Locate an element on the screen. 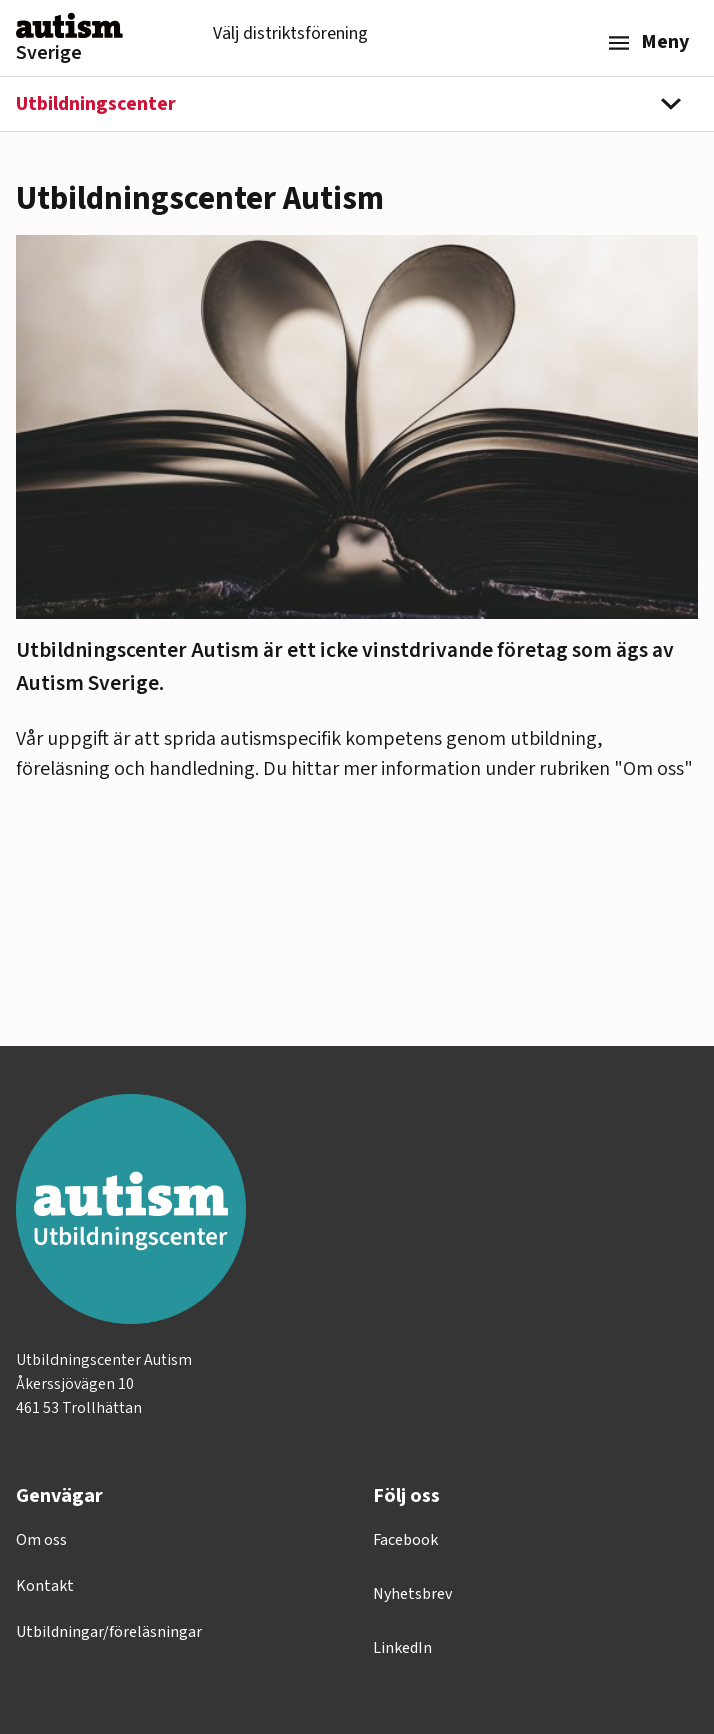 The width and height of the screenshot is (714, 1734). Kontakt is located at coordinates (45, 1586).